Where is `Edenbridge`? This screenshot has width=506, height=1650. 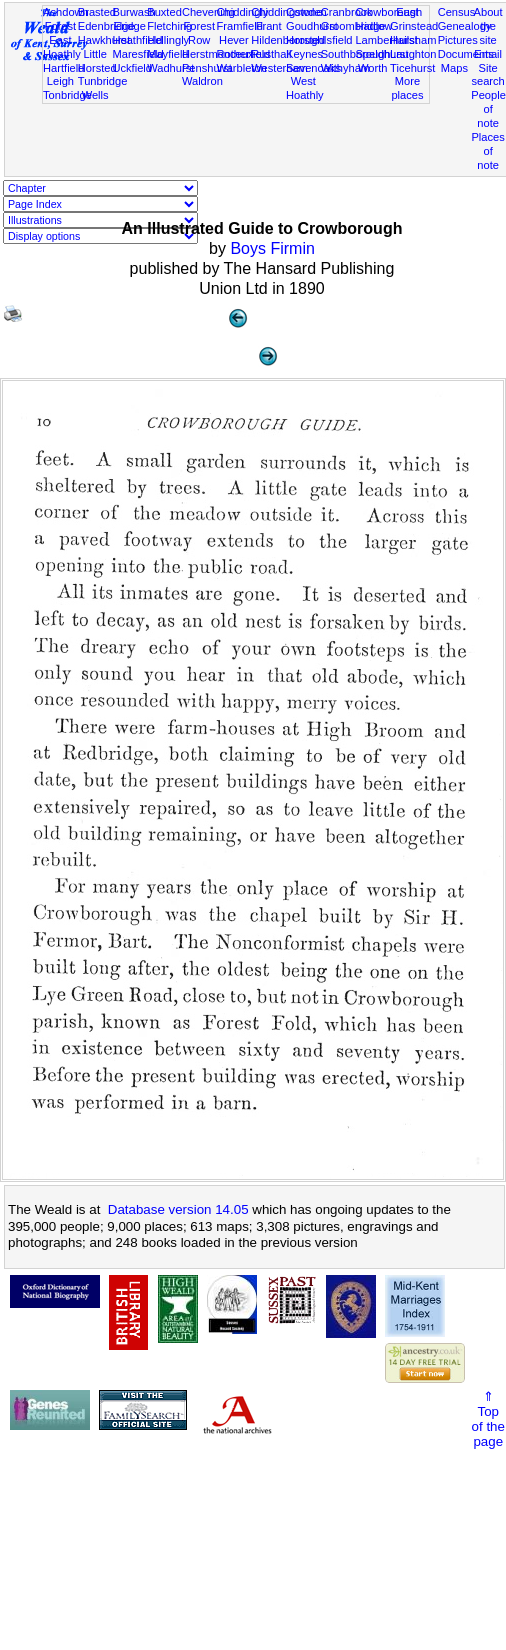 Edenbridge is located at coordinates (106, 26).